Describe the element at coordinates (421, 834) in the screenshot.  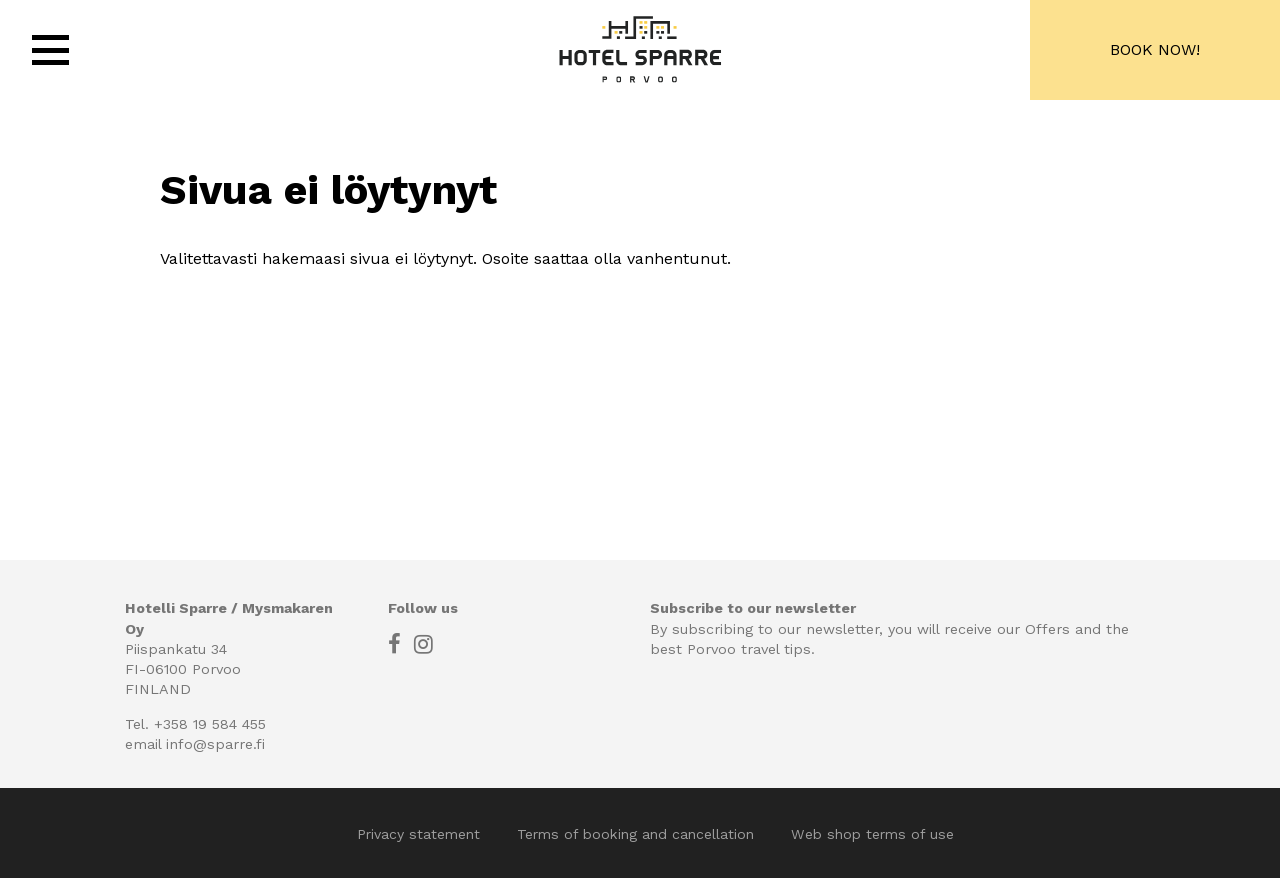
I see `Privacy statement` at that location.